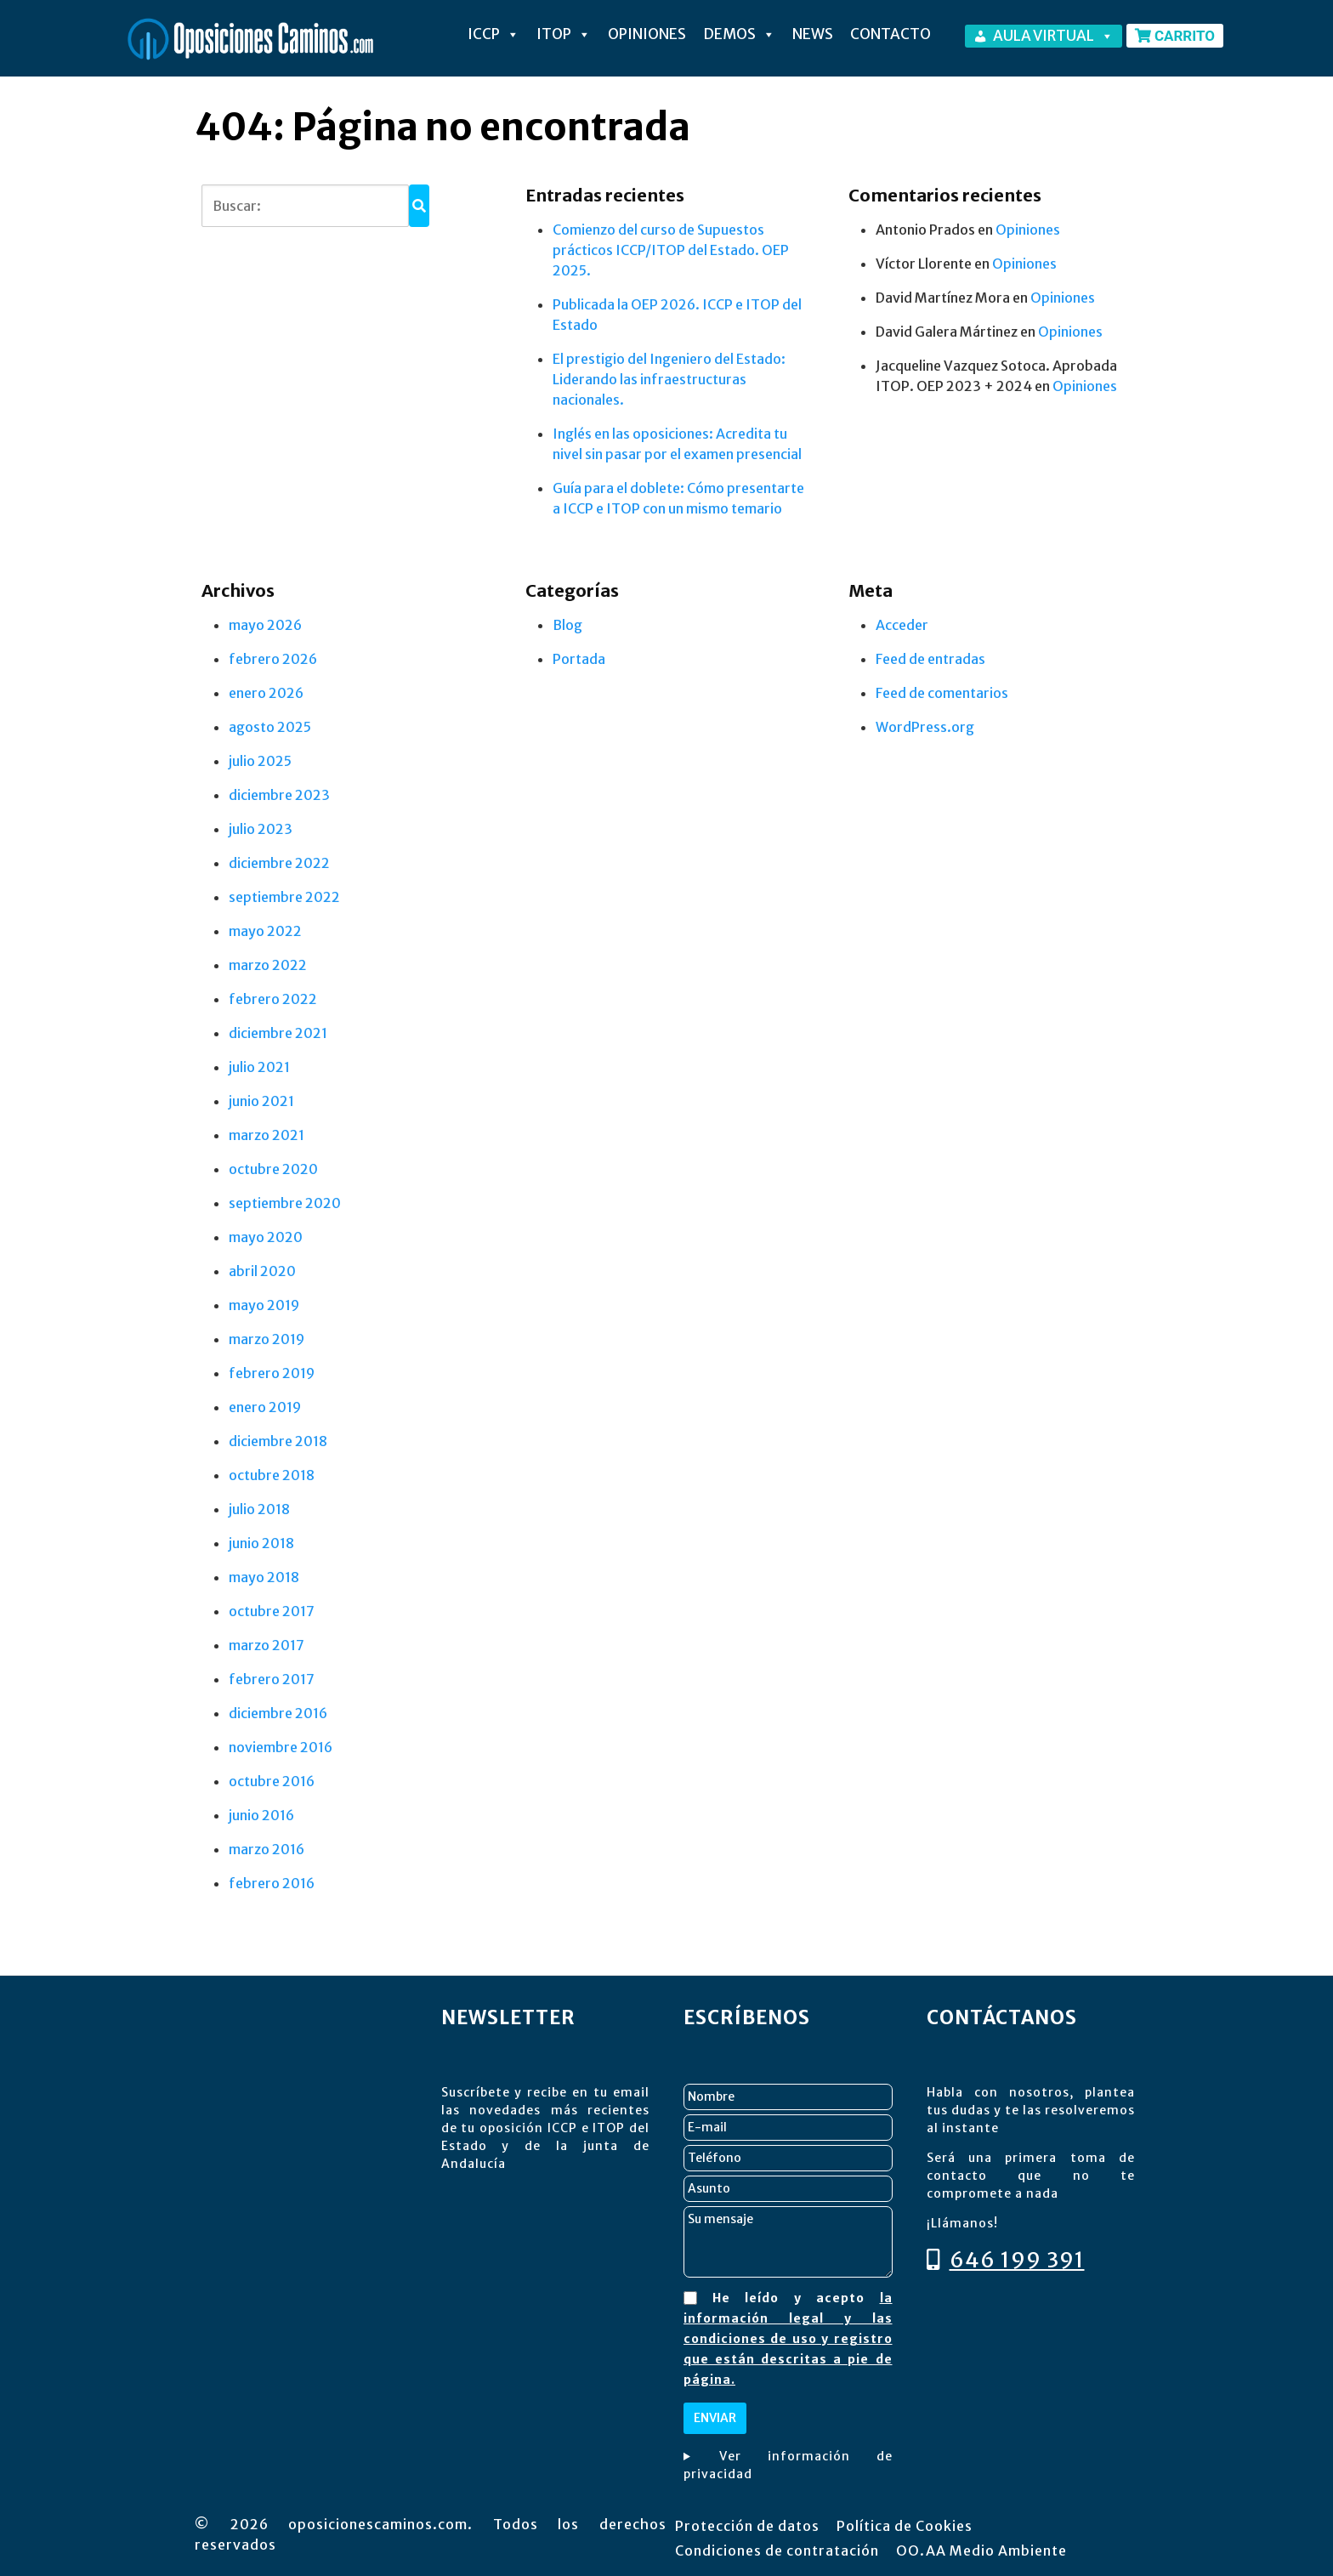 This screenshot has height=2576, width=1333. What do you see at coordinates (981, 2550) in the screenshot?
I see `OO.AA Medio Ambiente` at bounding box center [981, 2550].